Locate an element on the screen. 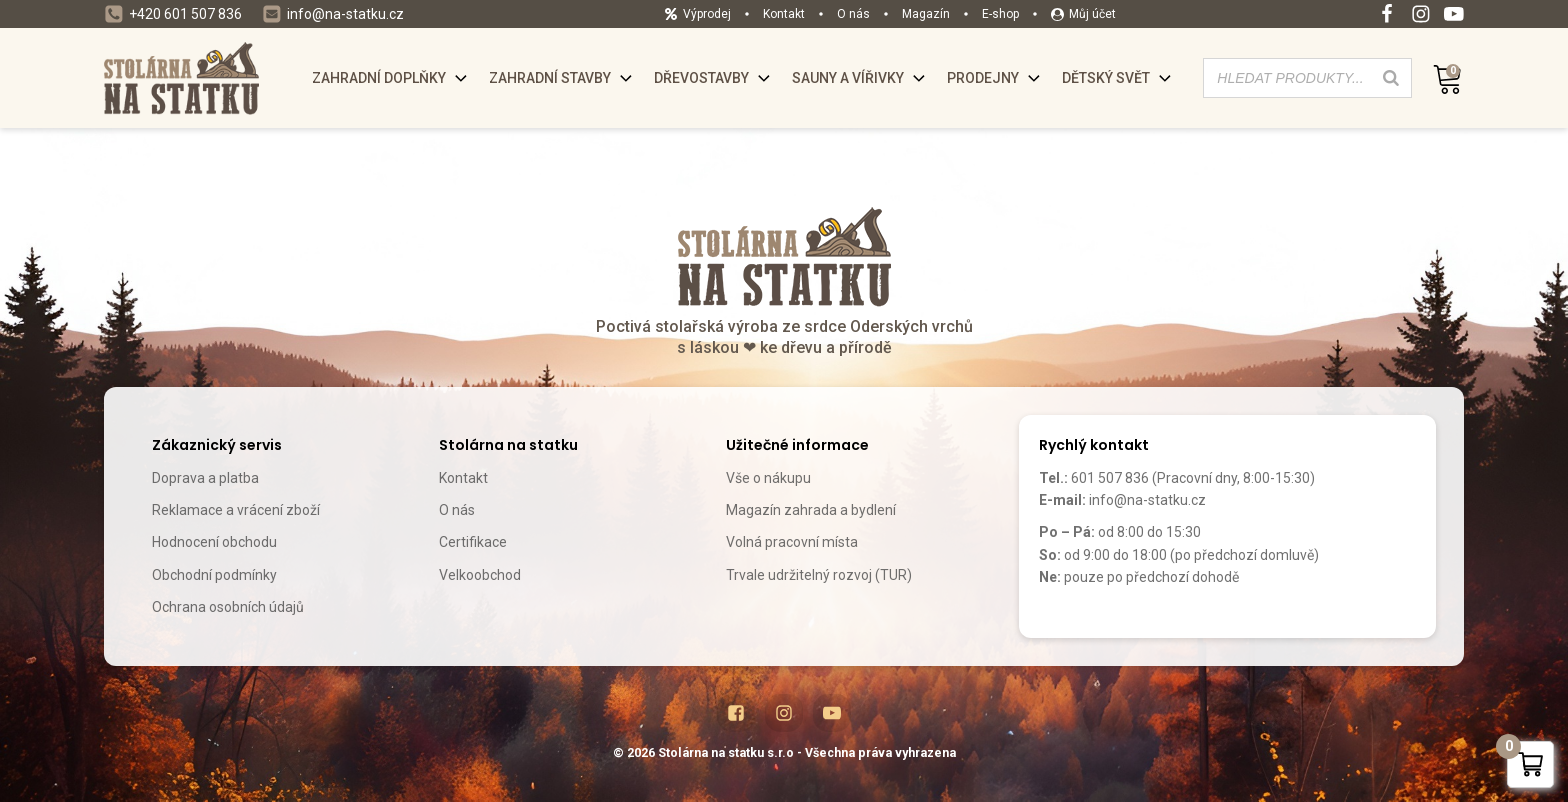  Vše o nákupu is located at coordinates (768, 478).